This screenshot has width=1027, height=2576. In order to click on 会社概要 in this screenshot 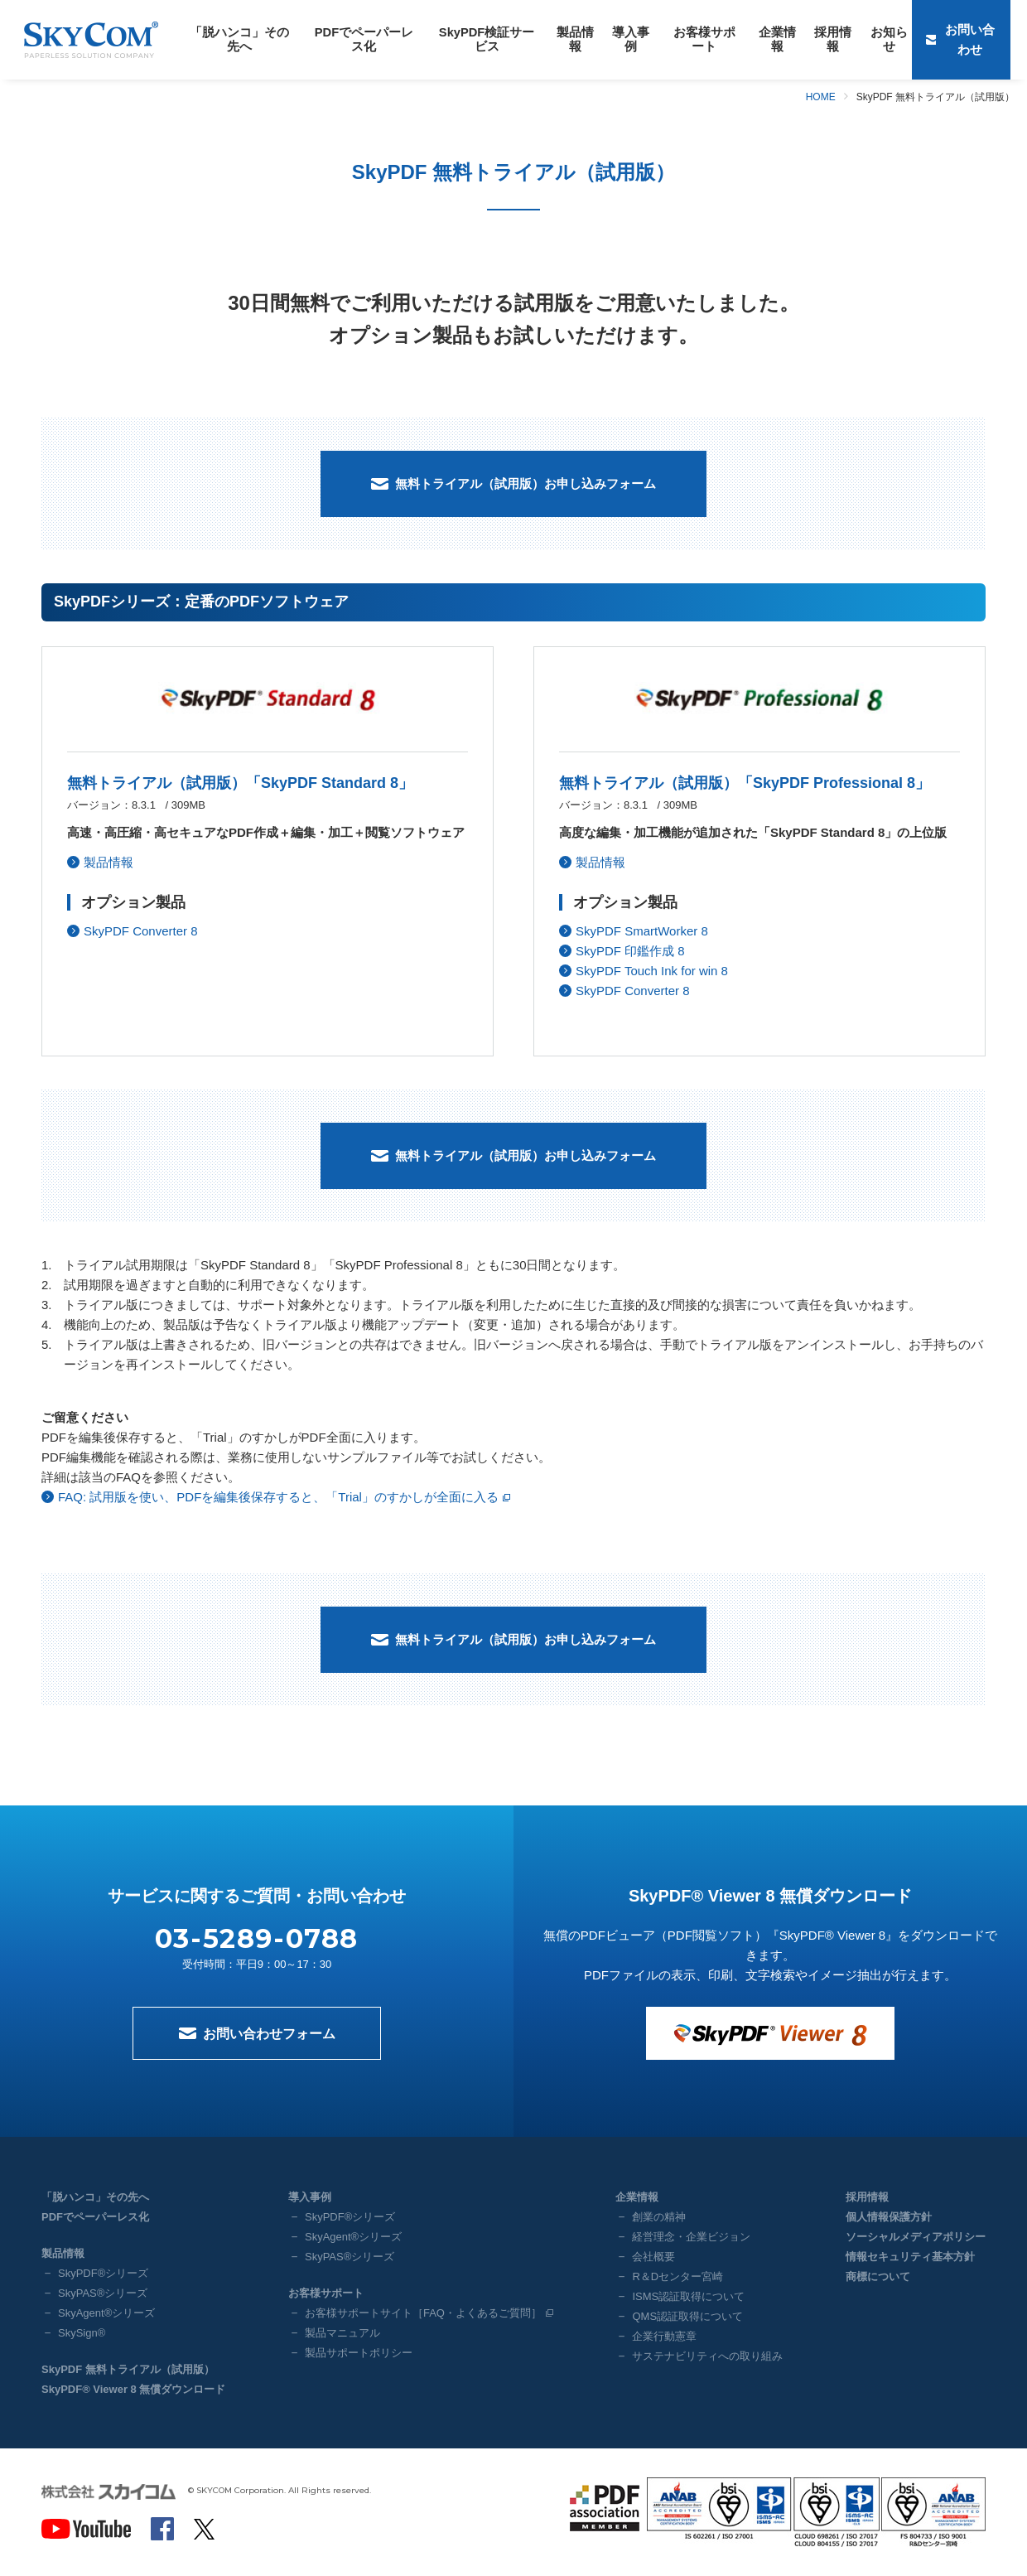, I will do `click(653, 2256)`.